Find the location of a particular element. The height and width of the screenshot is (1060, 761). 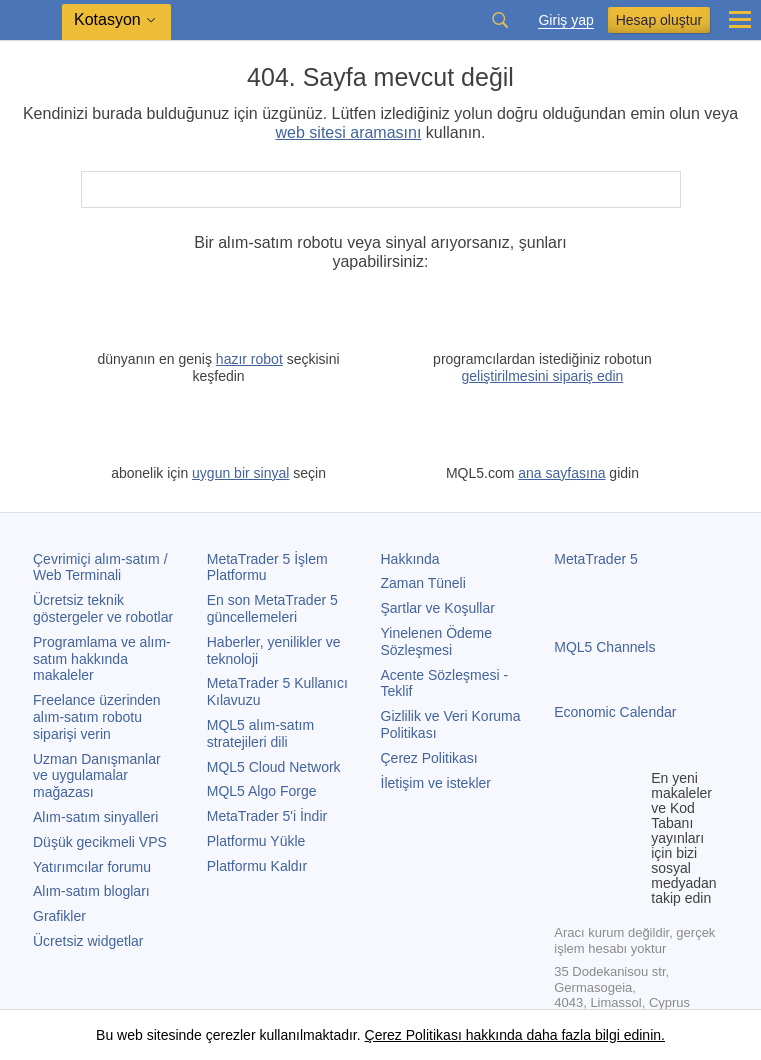

MQL5 Channels is located at coordinates (604, 647).